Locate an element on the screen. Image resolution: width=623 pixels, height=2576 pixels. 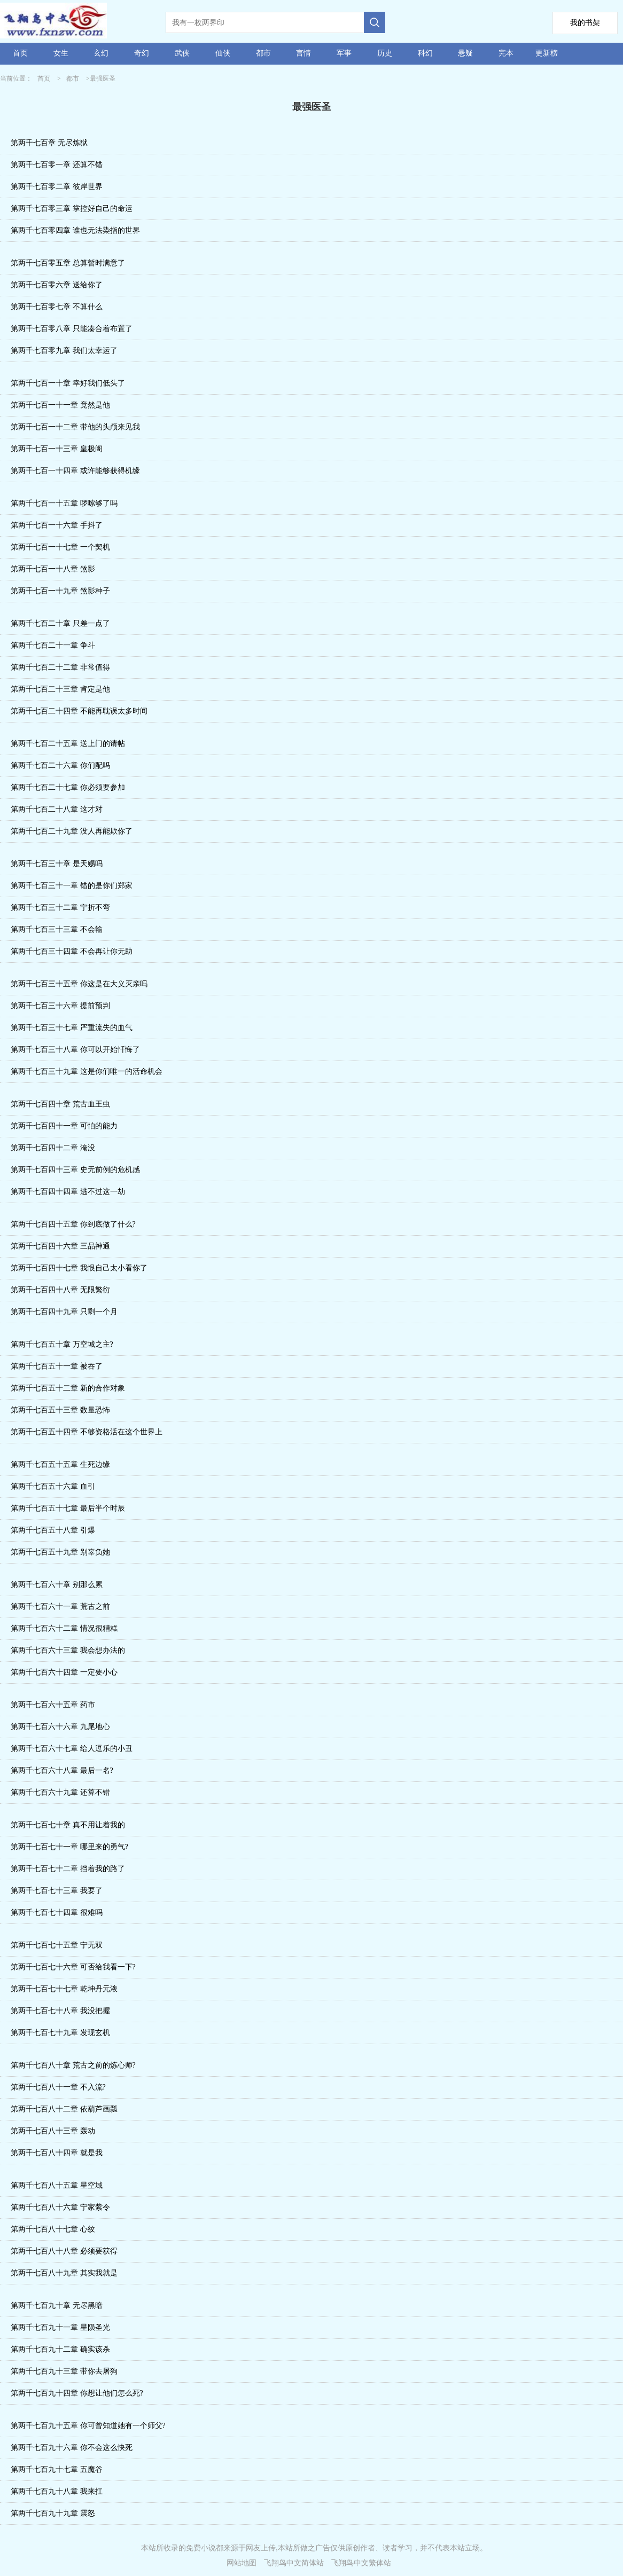
第两千七百五十一章 被吞了 is located at coordinates (57, 1366).